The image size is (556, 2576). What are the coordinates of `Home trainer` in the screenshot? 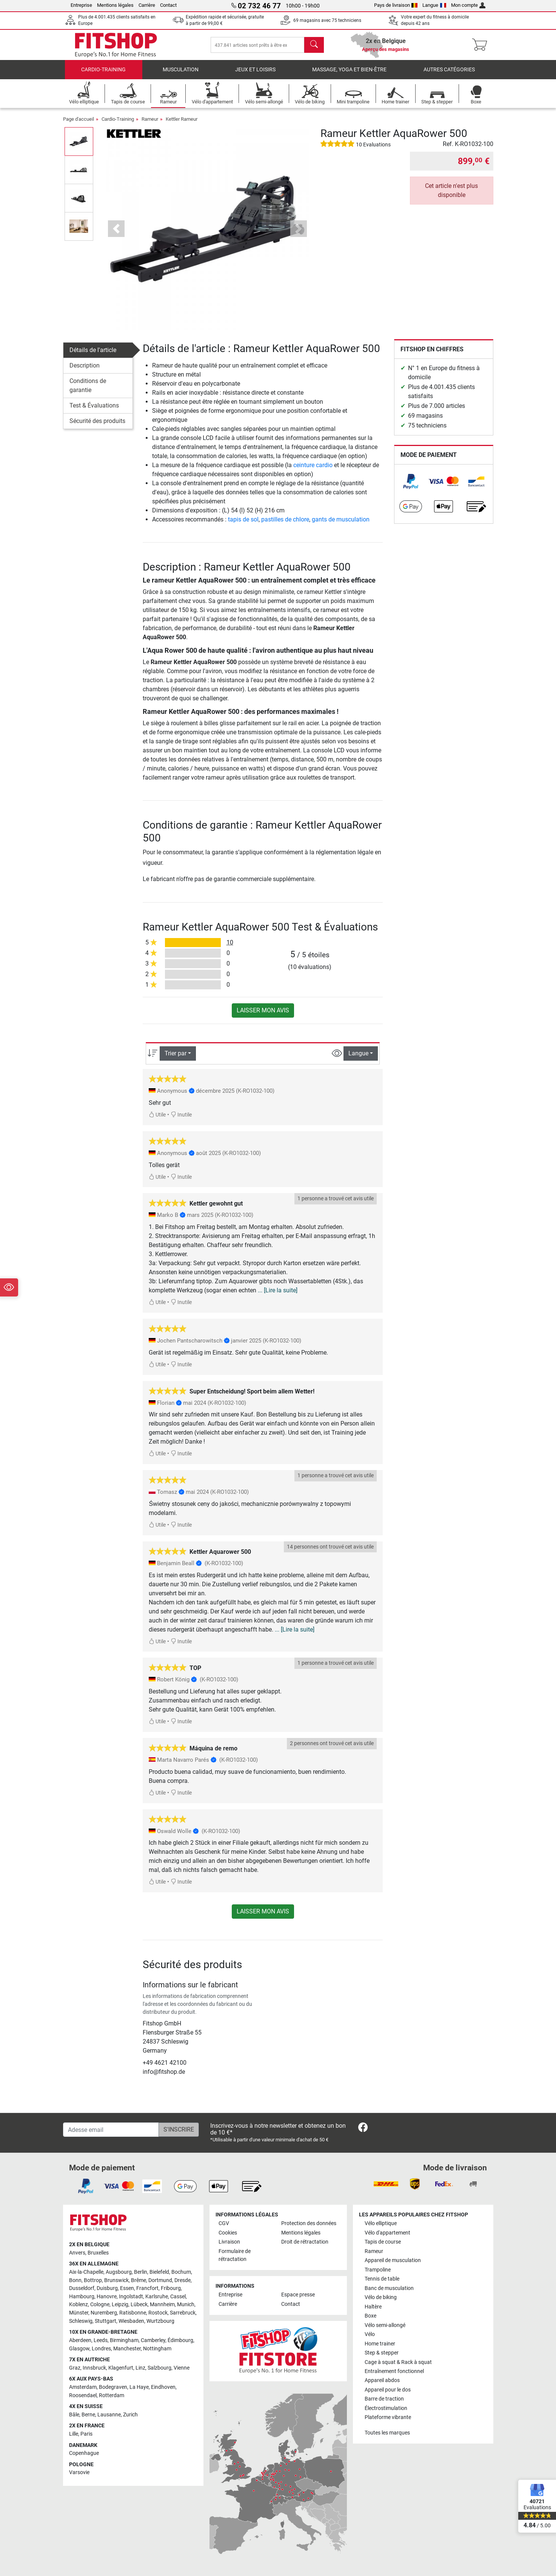 It's located at (380, 2344).